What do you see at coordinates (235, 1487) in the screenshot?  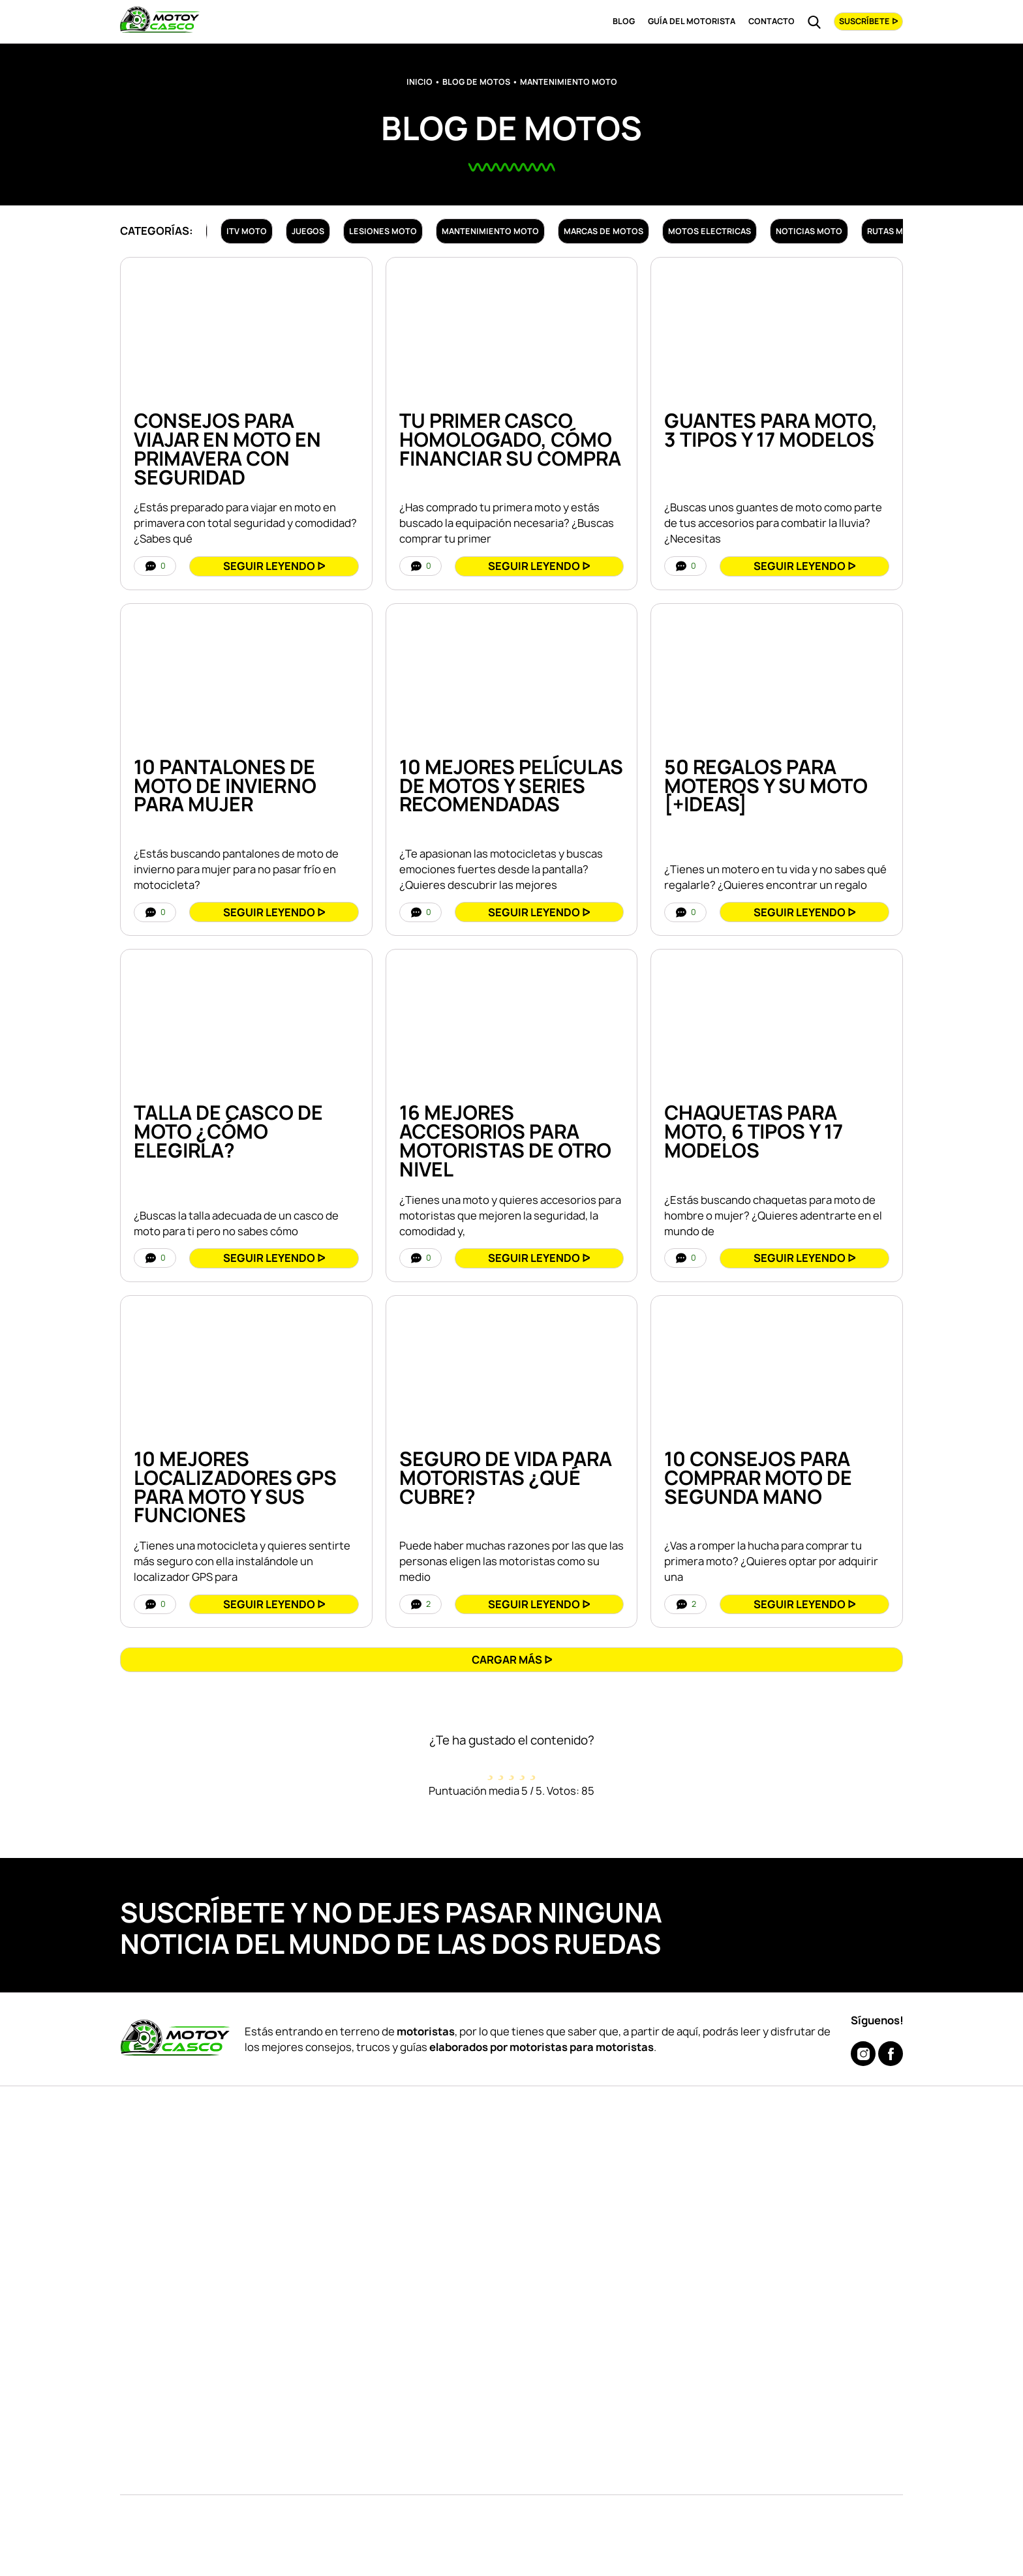 I see `10 Mejores Localizadores GPS para Moto y Sus Funciones` at bounding box center [235, 1487].